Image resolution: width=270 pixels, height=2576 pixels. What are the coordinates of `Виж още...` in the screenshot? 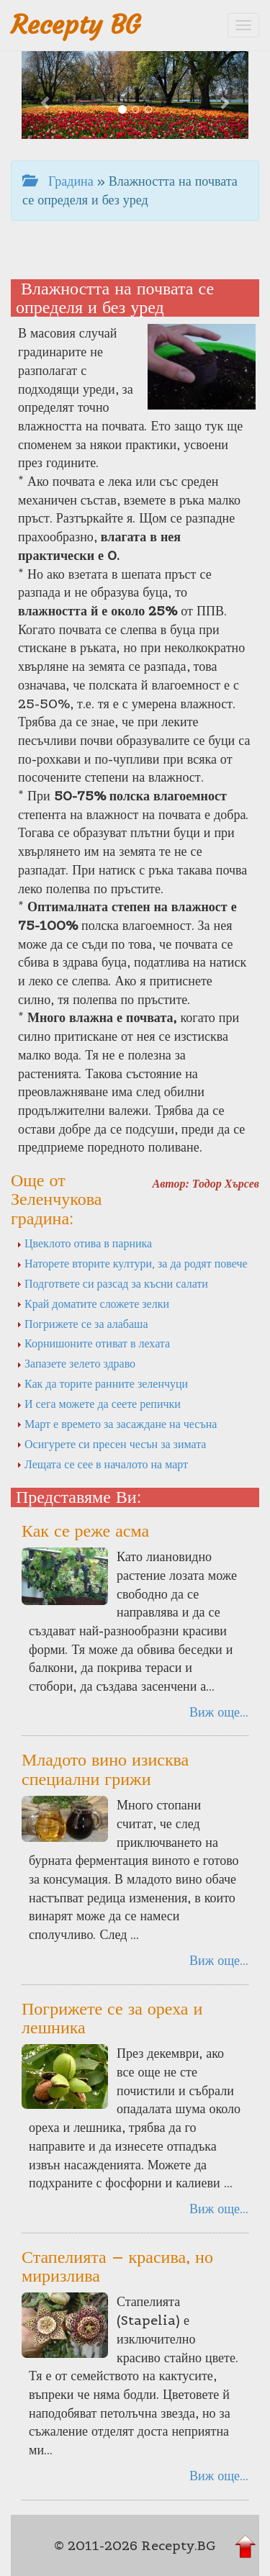 It's located at (218, 1712).